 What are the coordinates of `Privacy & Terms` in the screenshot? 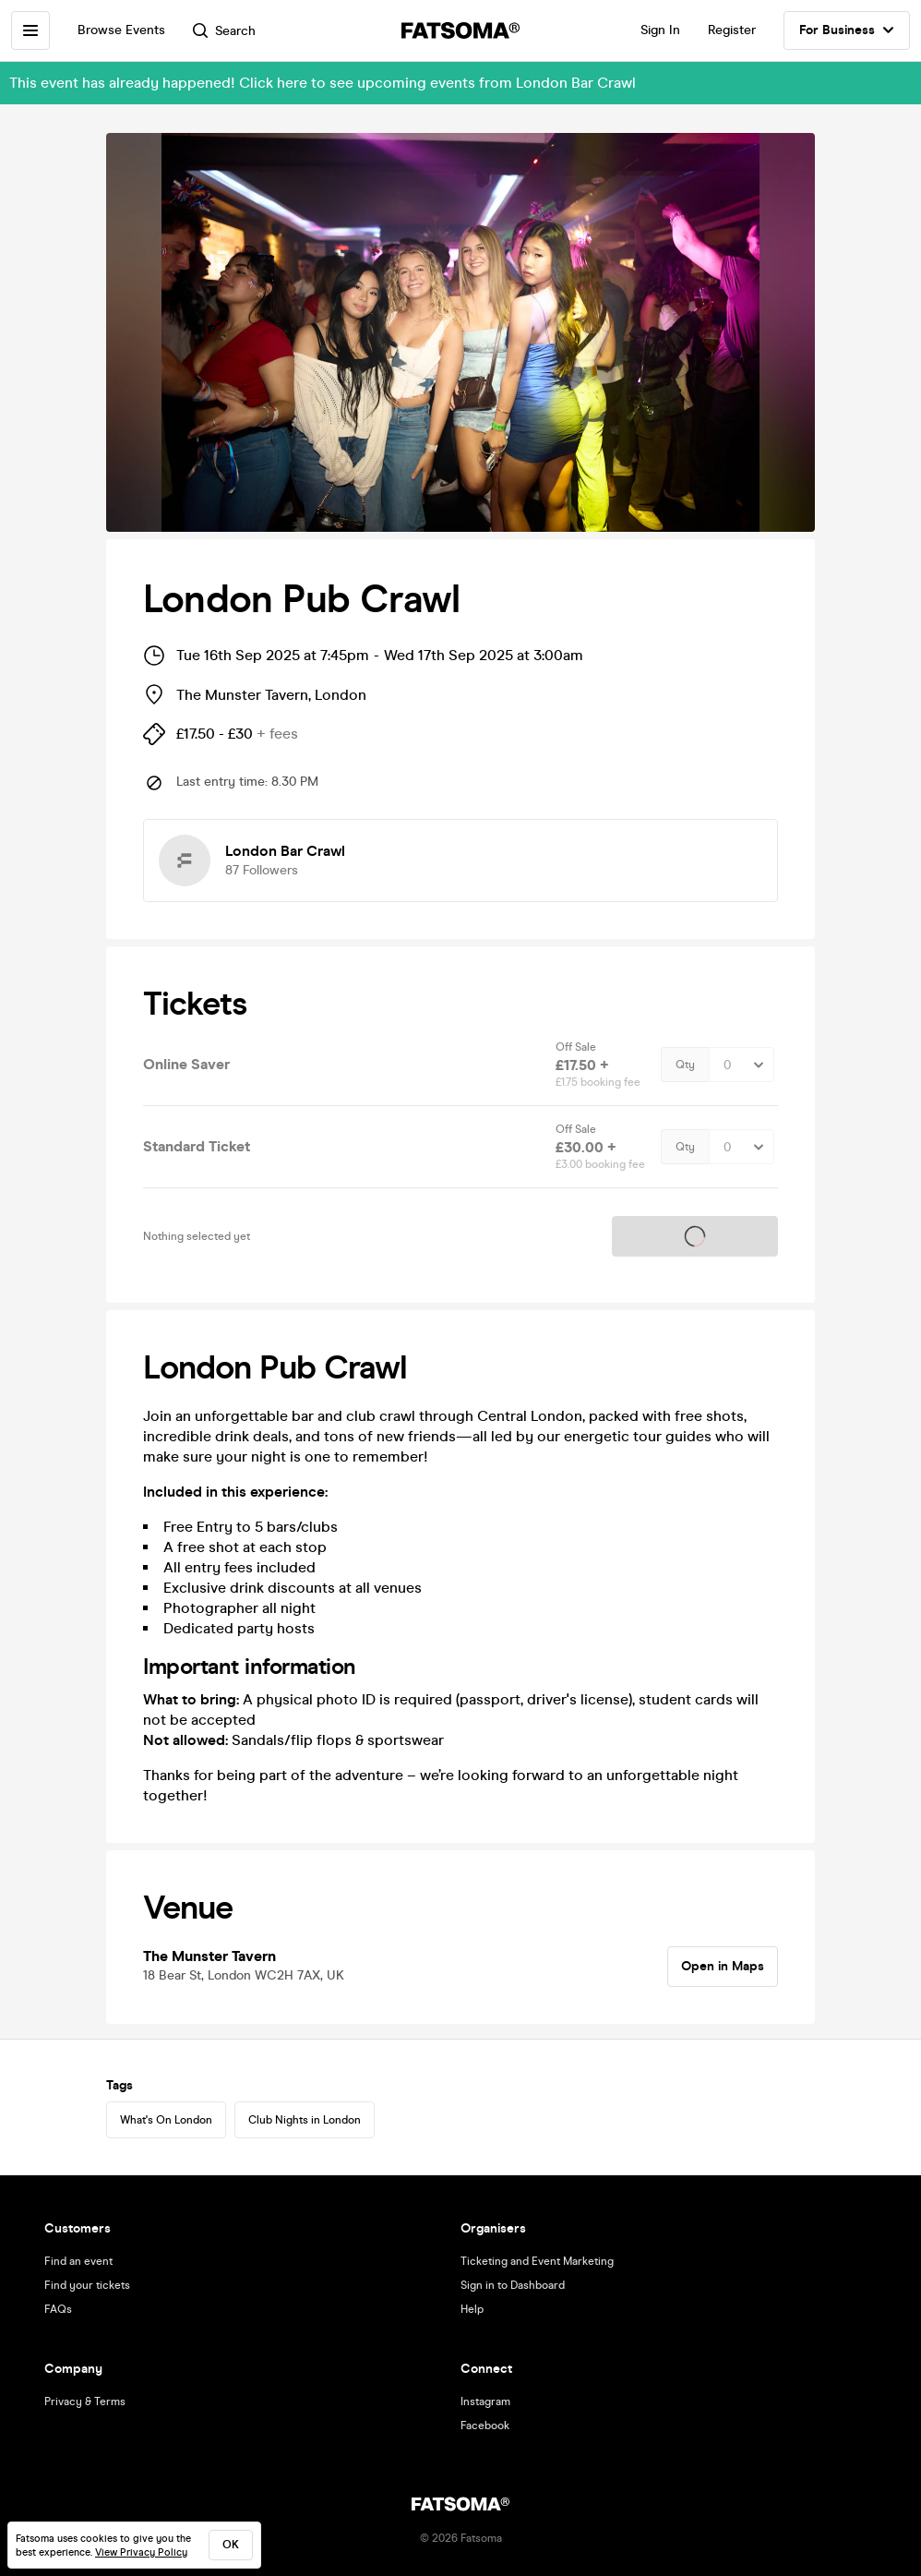 It's located at (85, 2401).